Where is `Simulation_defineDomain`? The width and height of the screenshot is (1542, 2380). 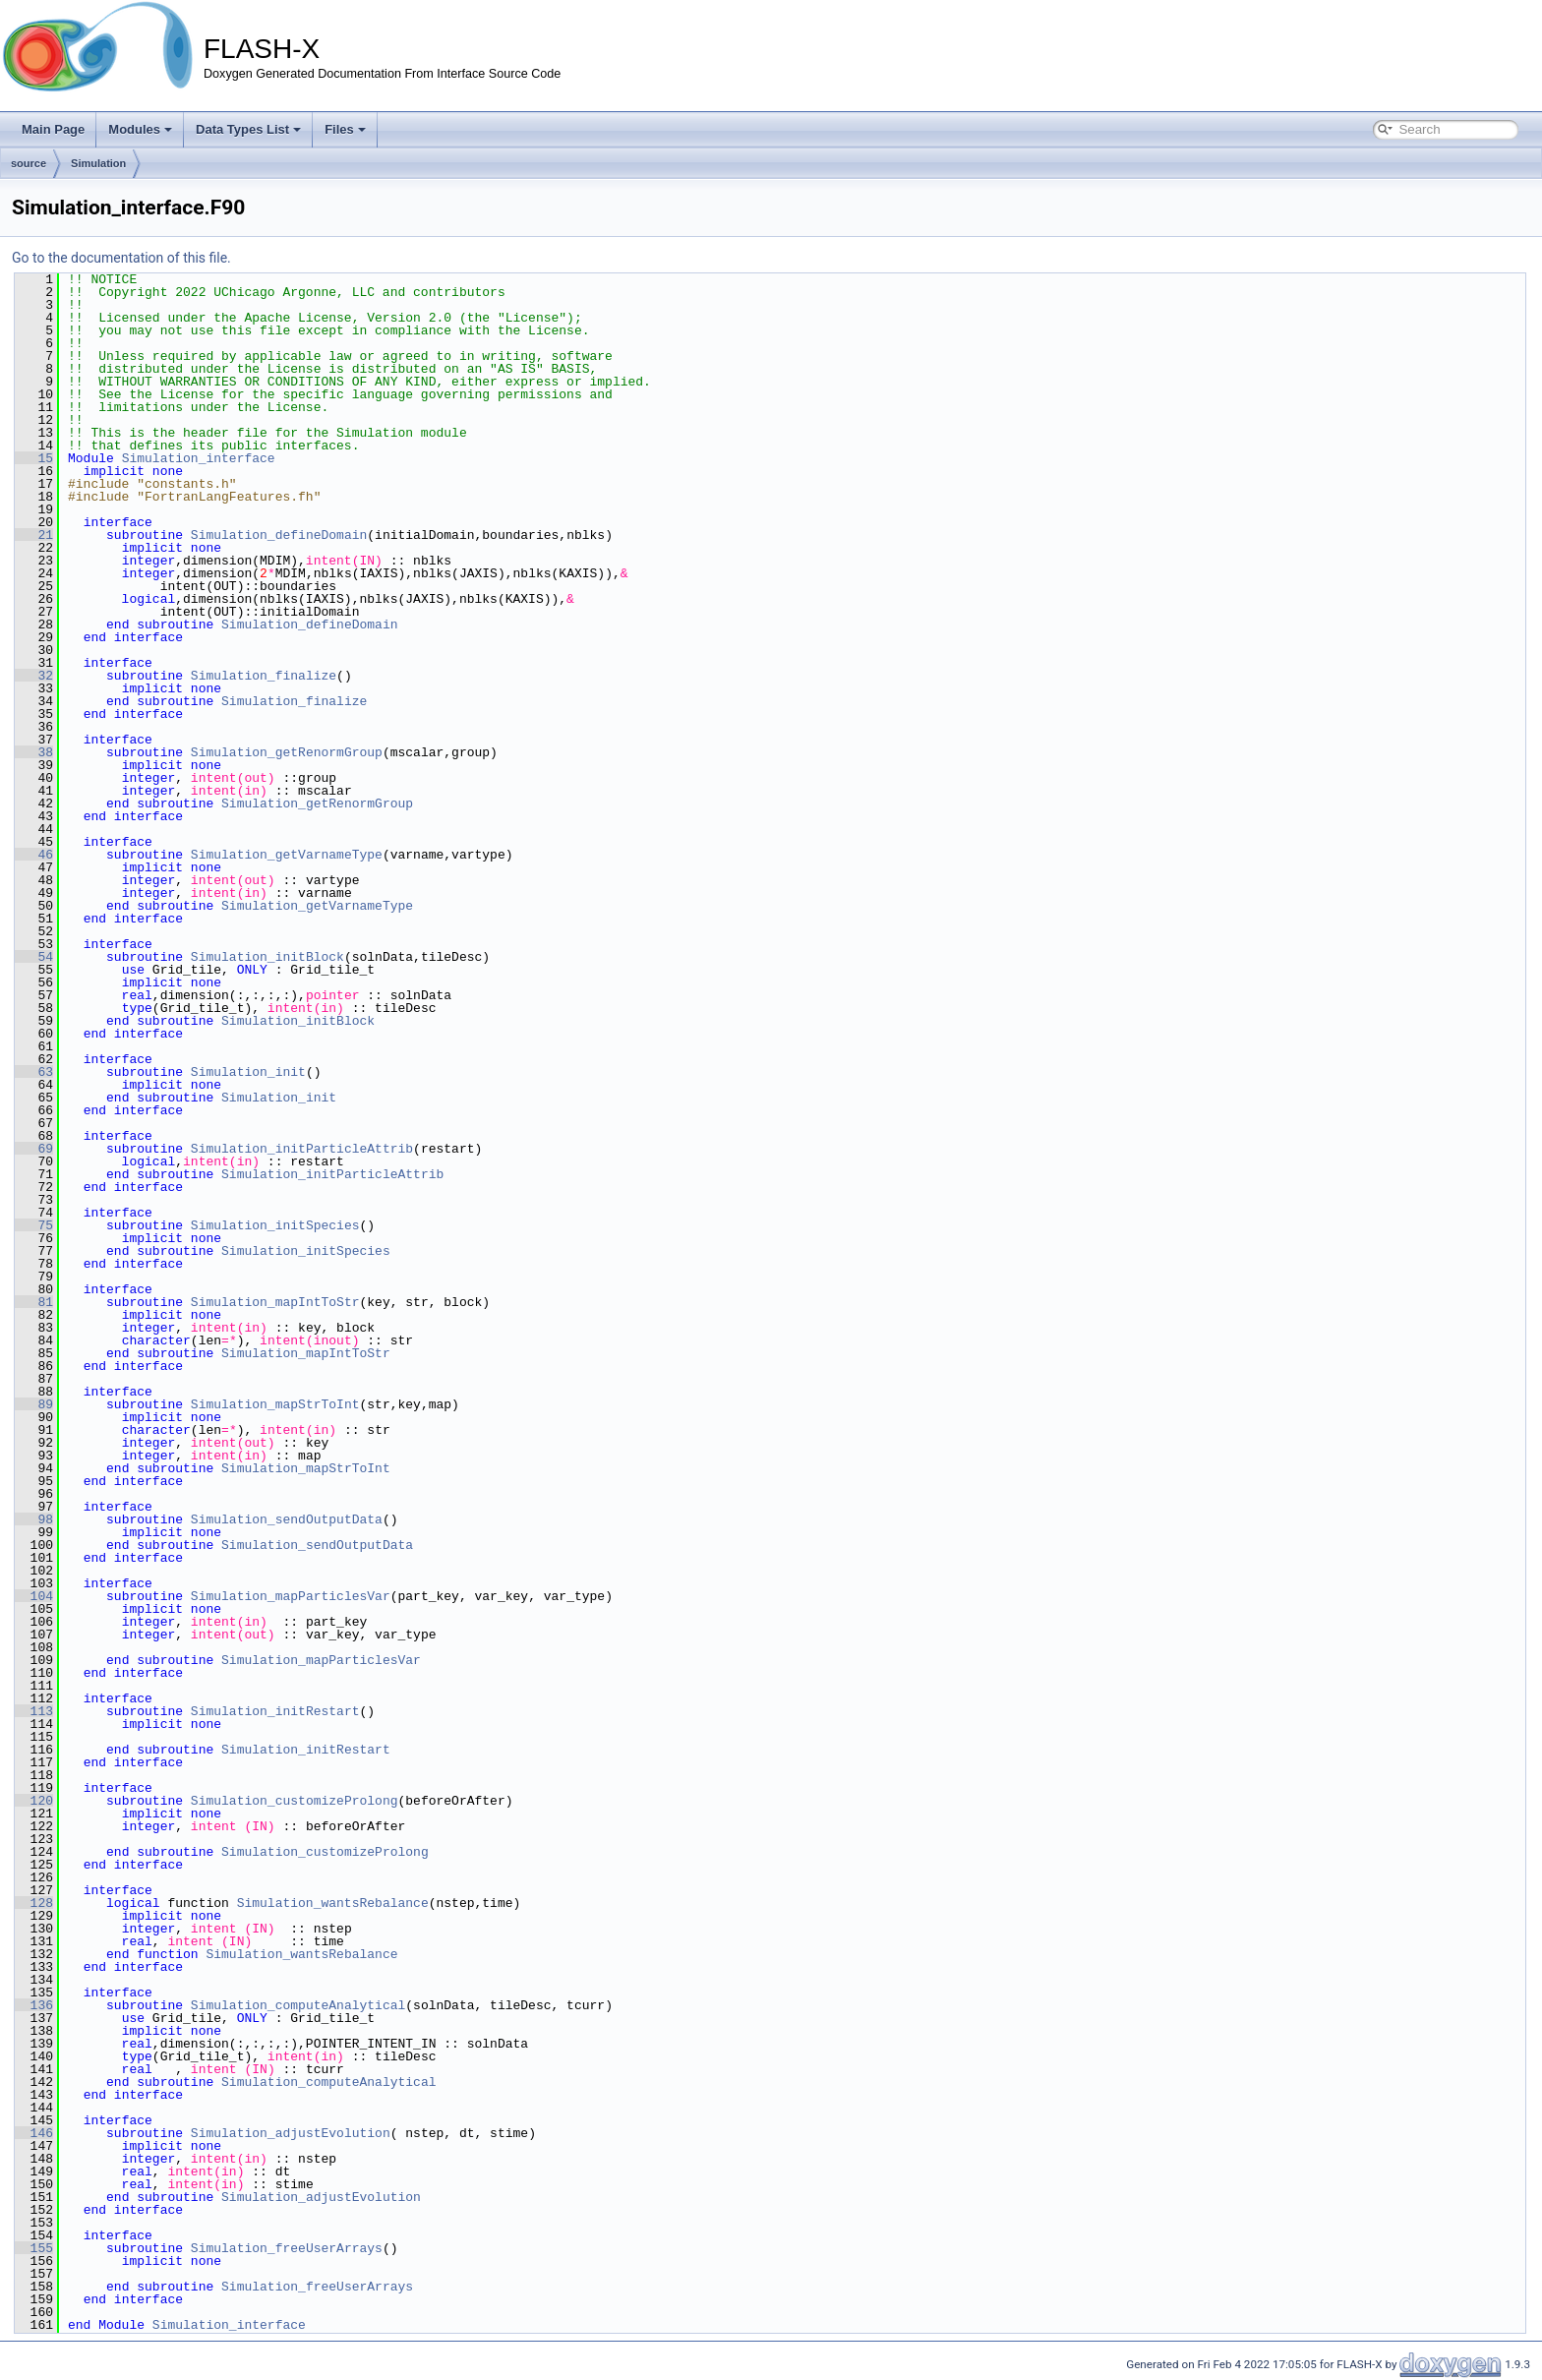 Simulation_defineDomain is located at coordinates (279, 535).